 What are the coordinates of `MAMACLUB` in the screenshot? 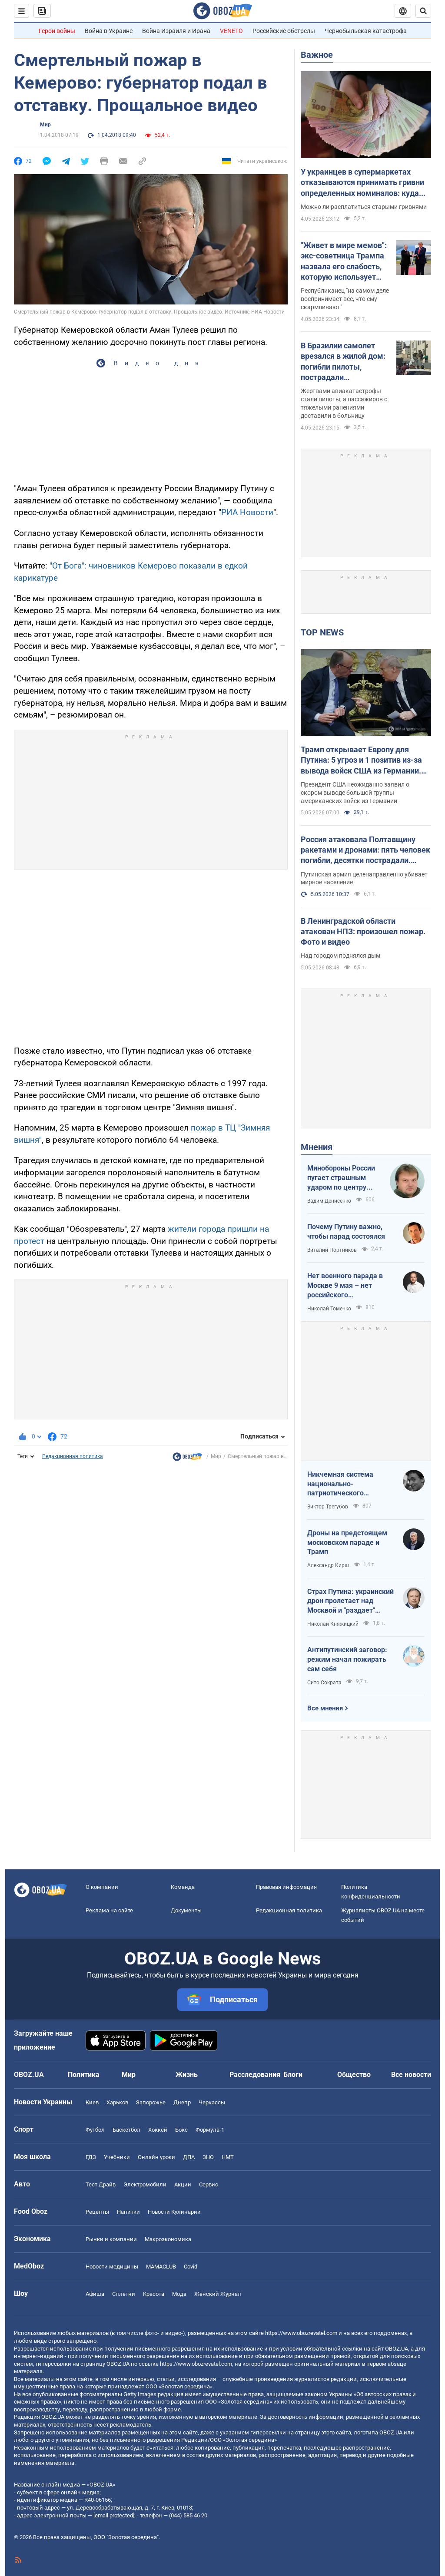 It's located at (161, 2266).